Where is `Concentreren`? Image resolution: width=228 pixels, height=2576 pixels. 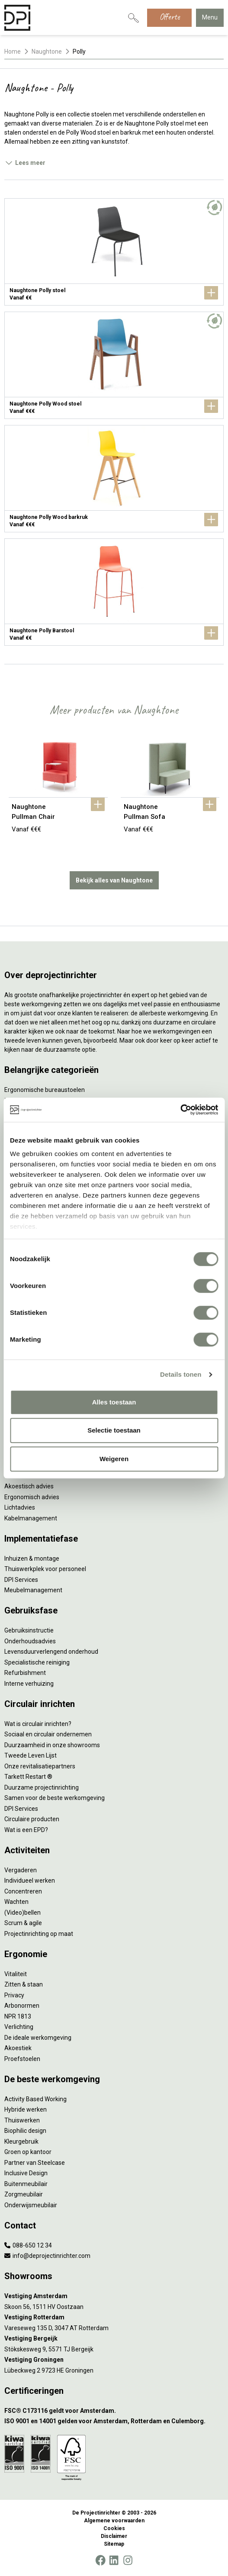 Concentreren is located at coordinates (23, 1891).